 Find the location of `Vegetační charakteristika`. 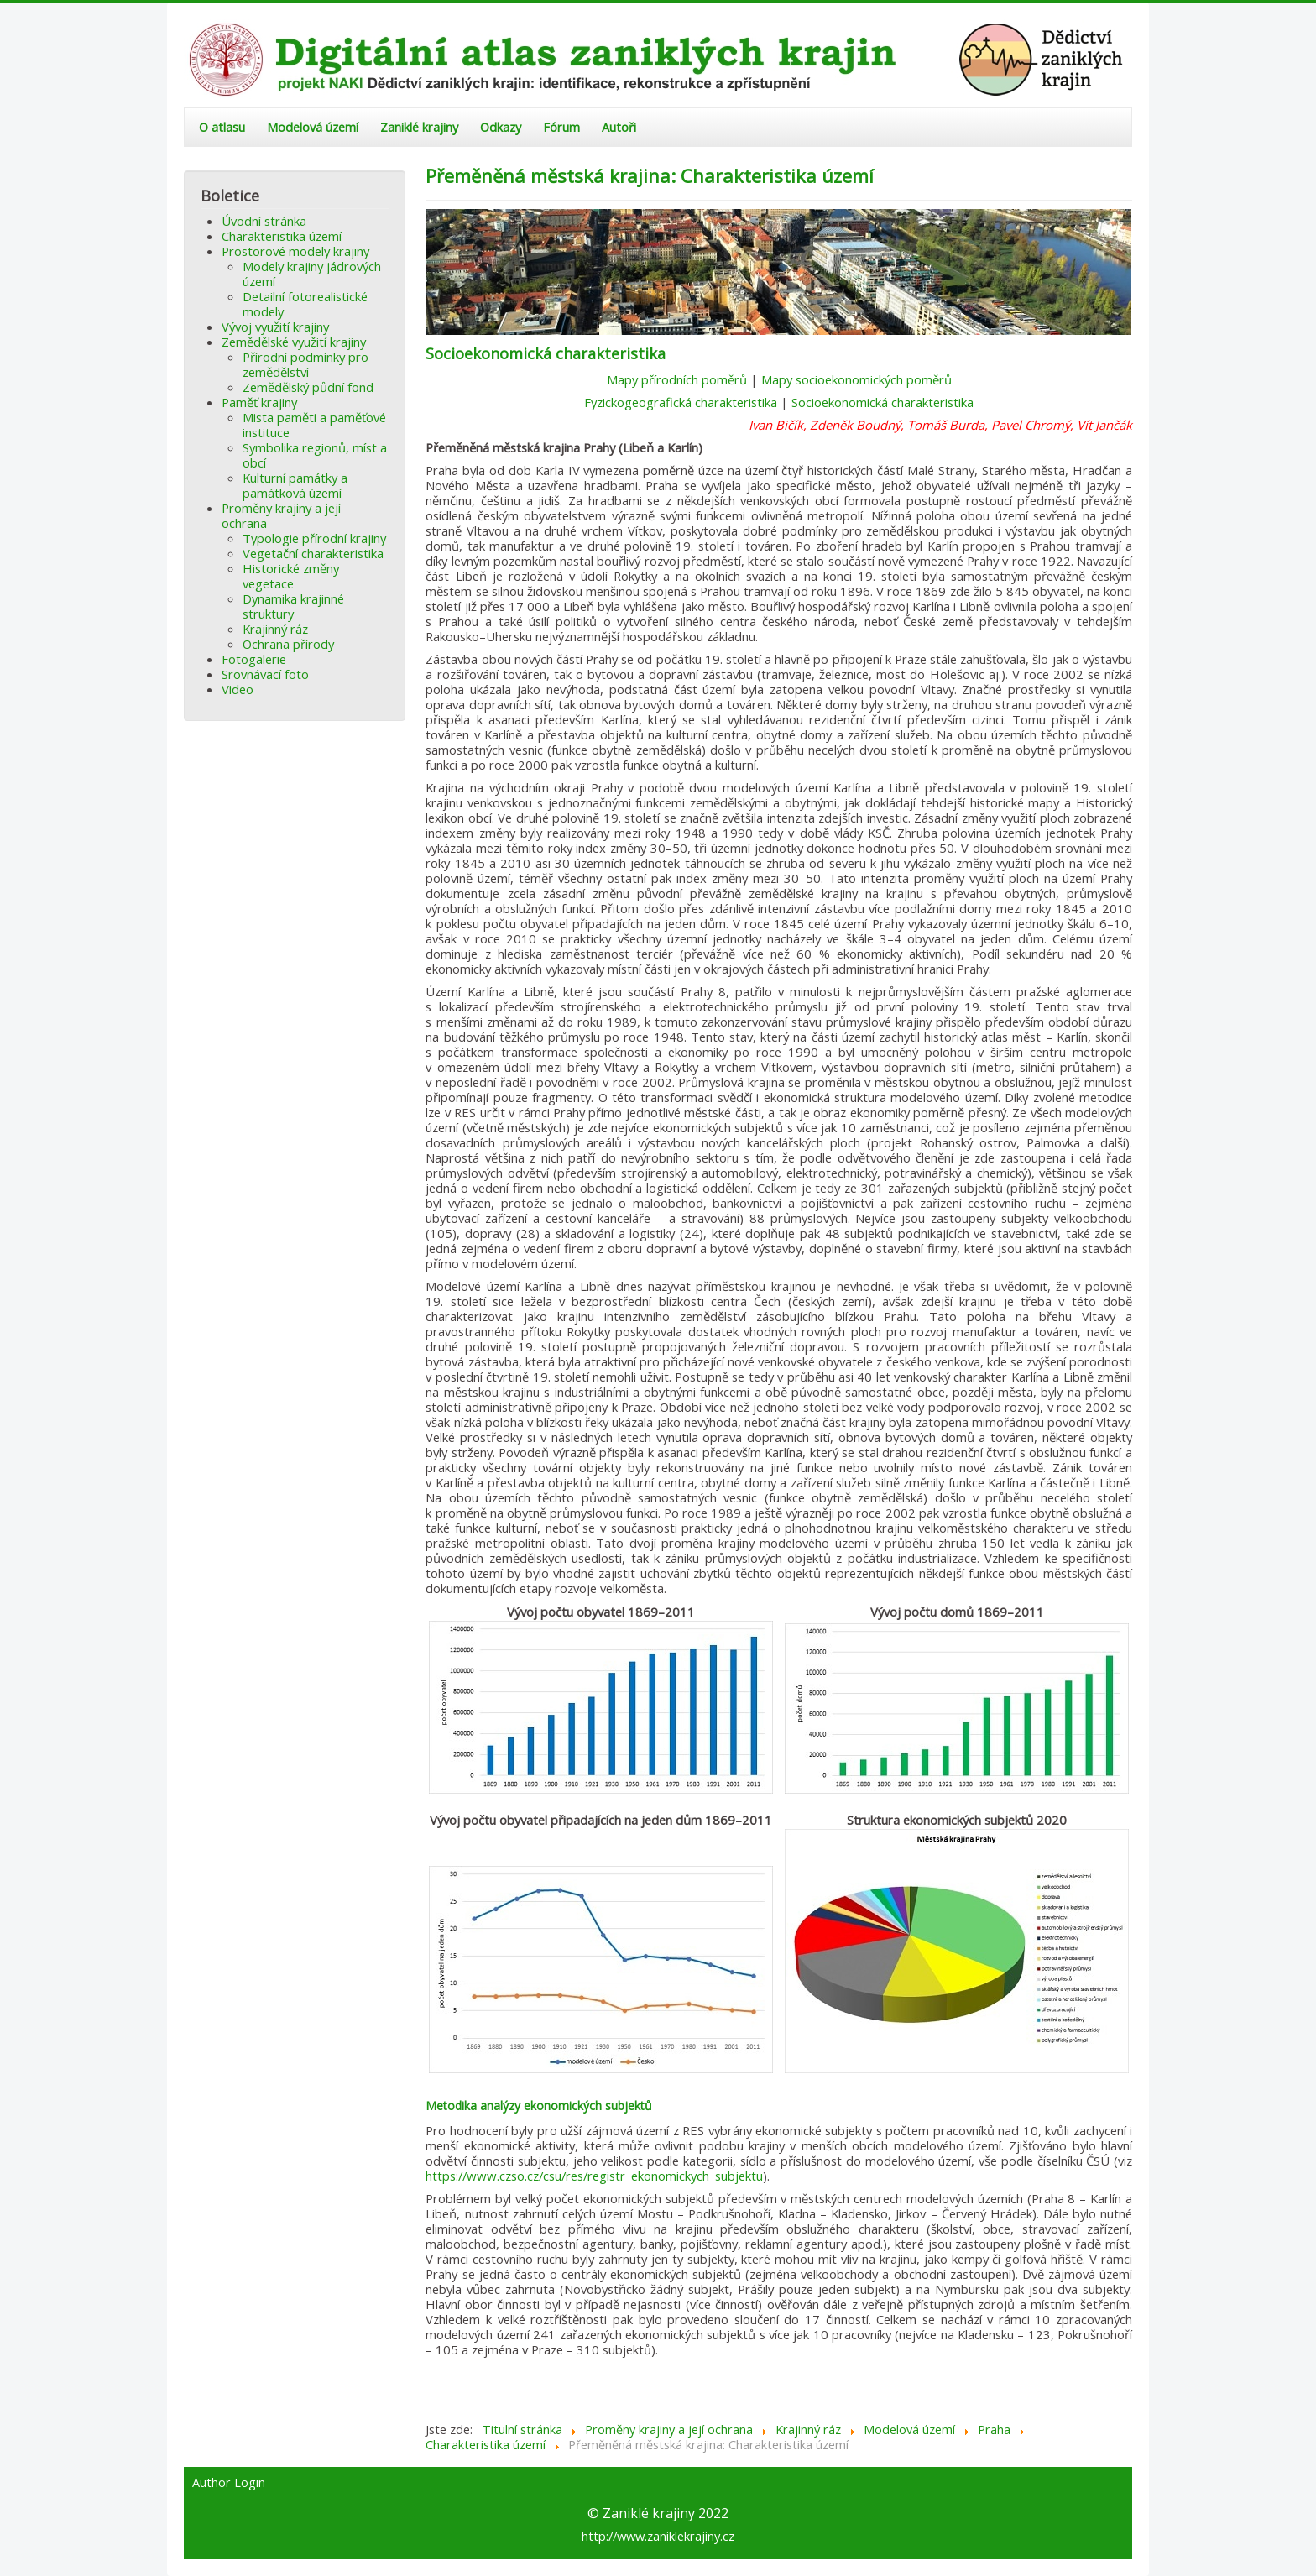

Vegetační charakteristika is located at coordinates (313, 553).